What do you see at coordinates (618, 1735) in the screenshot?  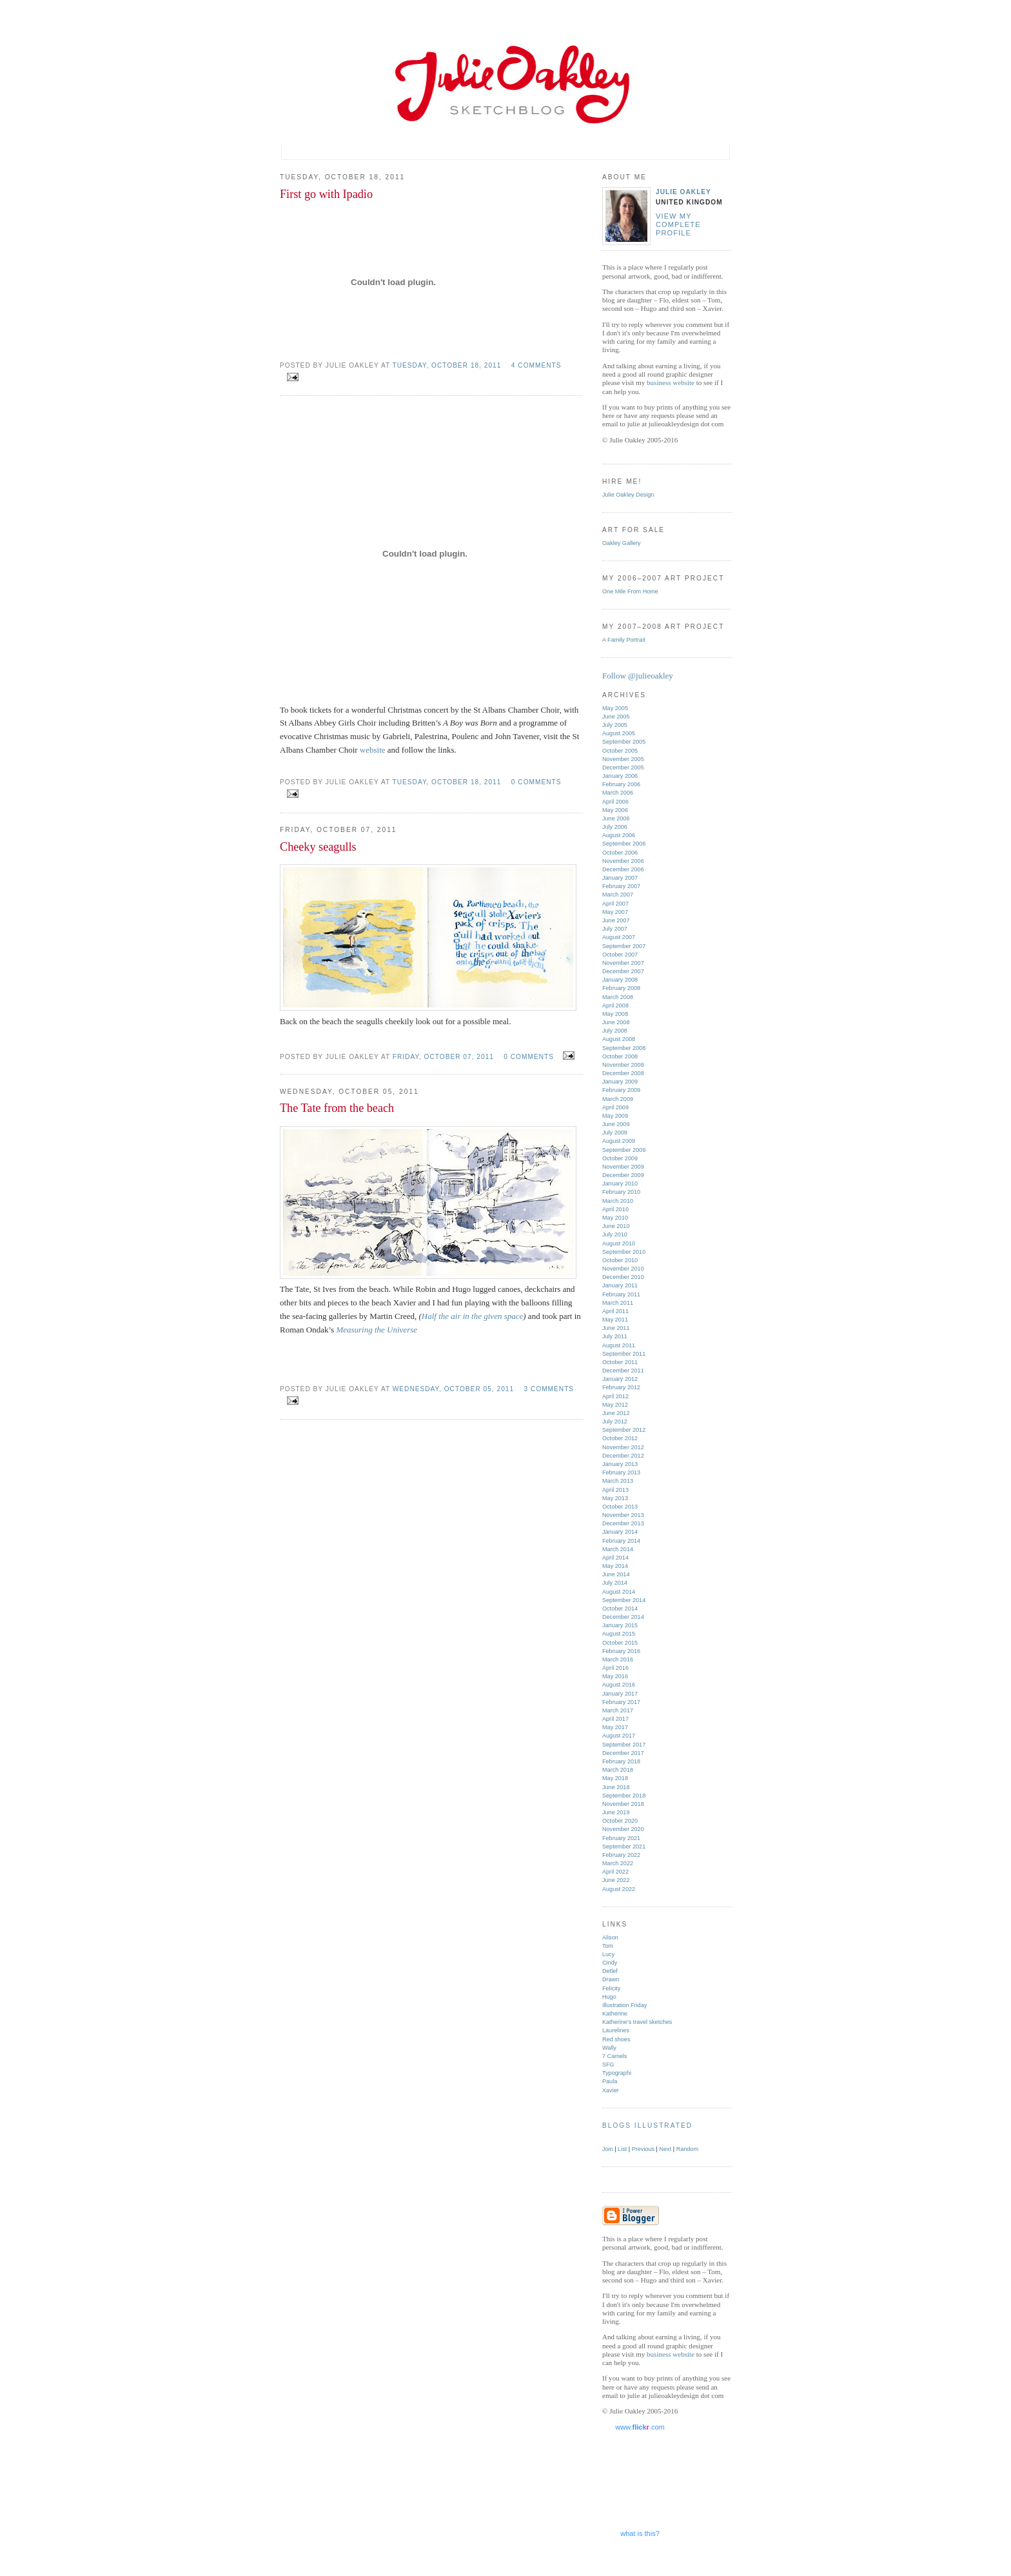 I see `August 2017` at bounding box center [618, 1735].